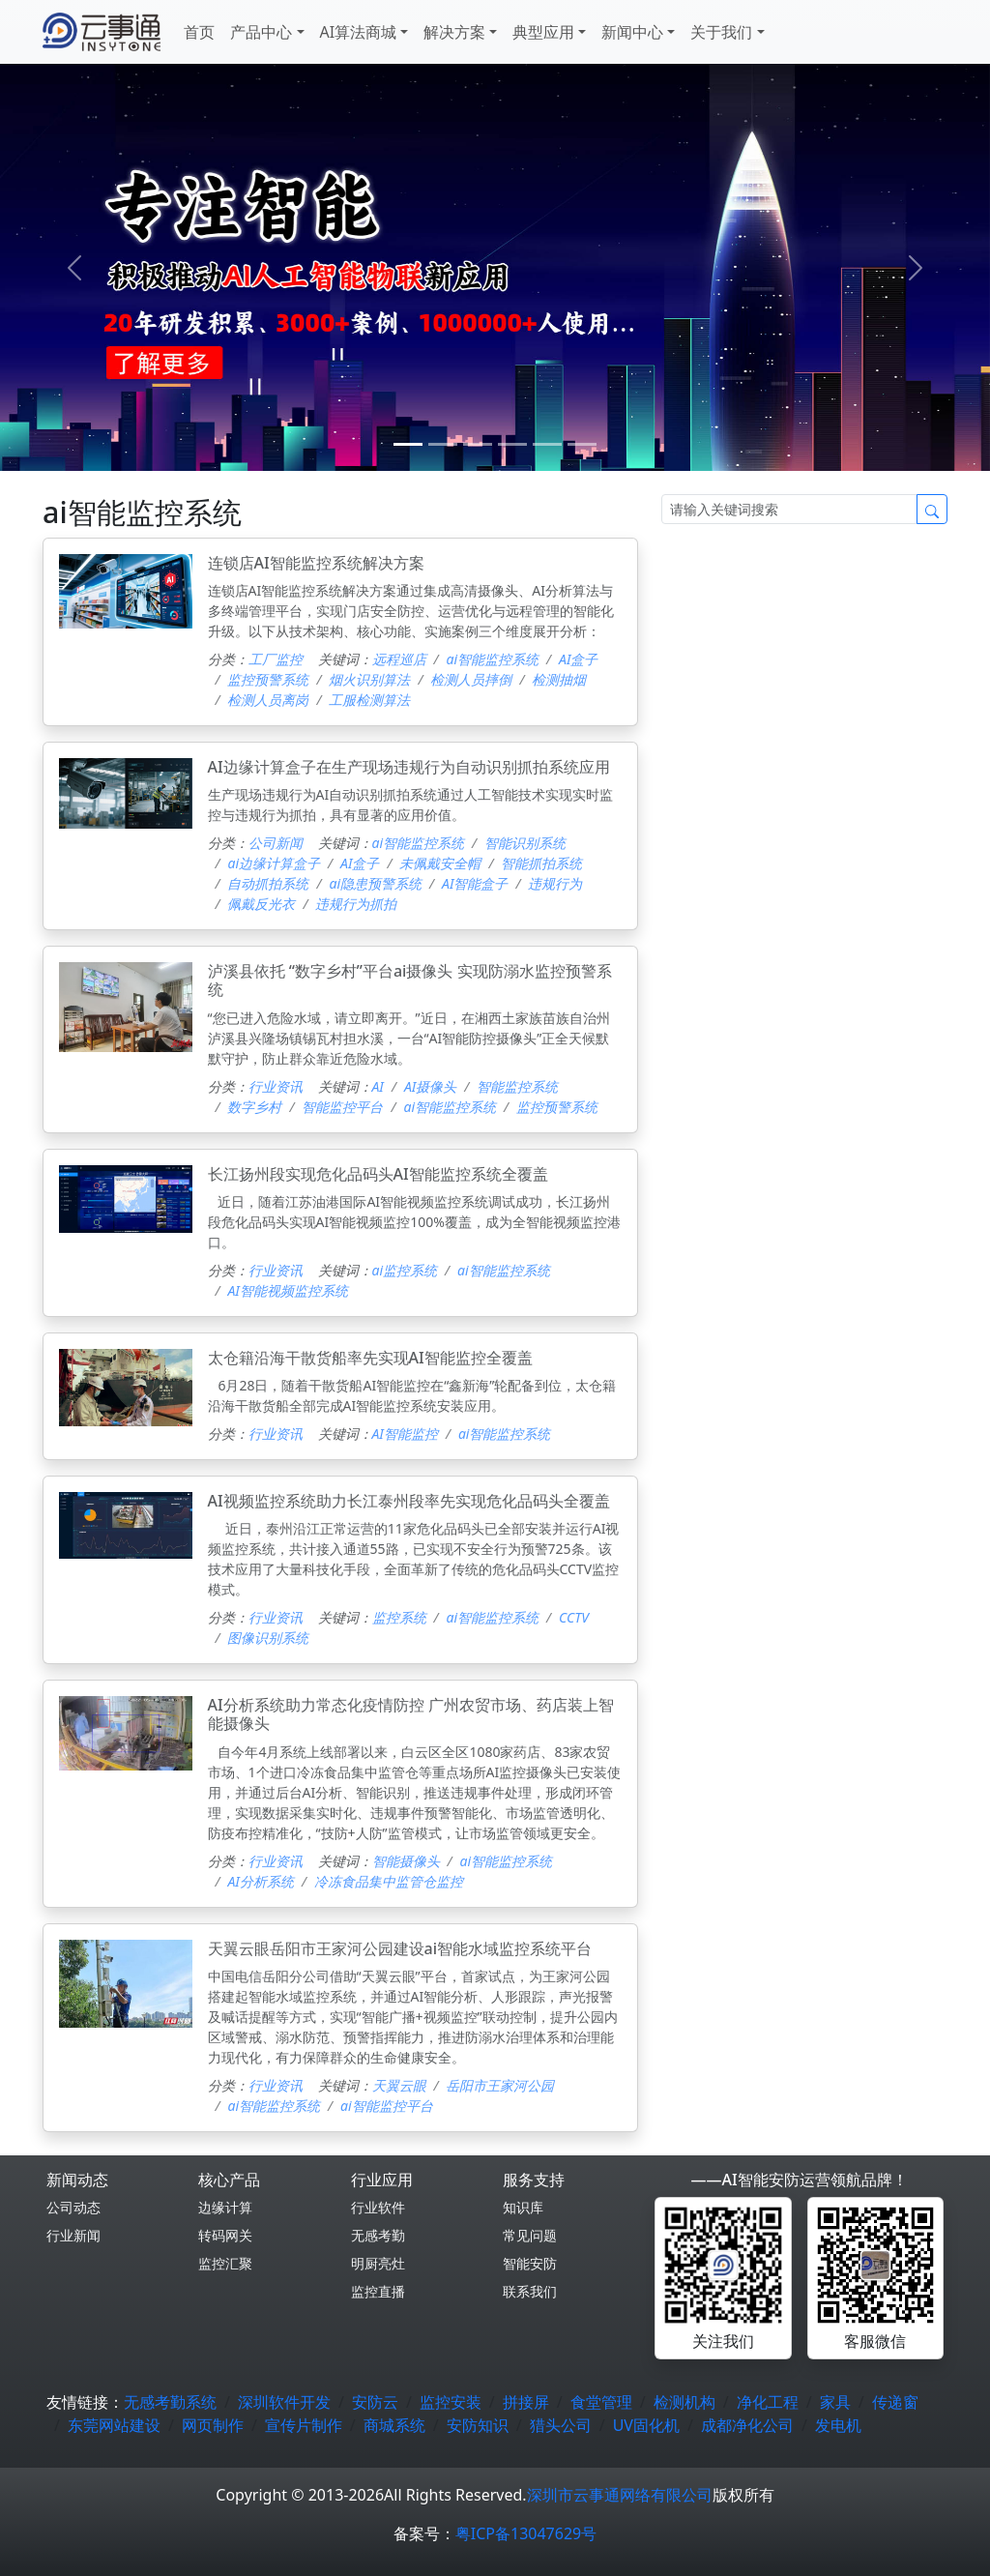 This screenshot has width=990, height=2576. Describe the element at coordinates (378, 2207) in the screenshot. I see `行业软件` at that location.